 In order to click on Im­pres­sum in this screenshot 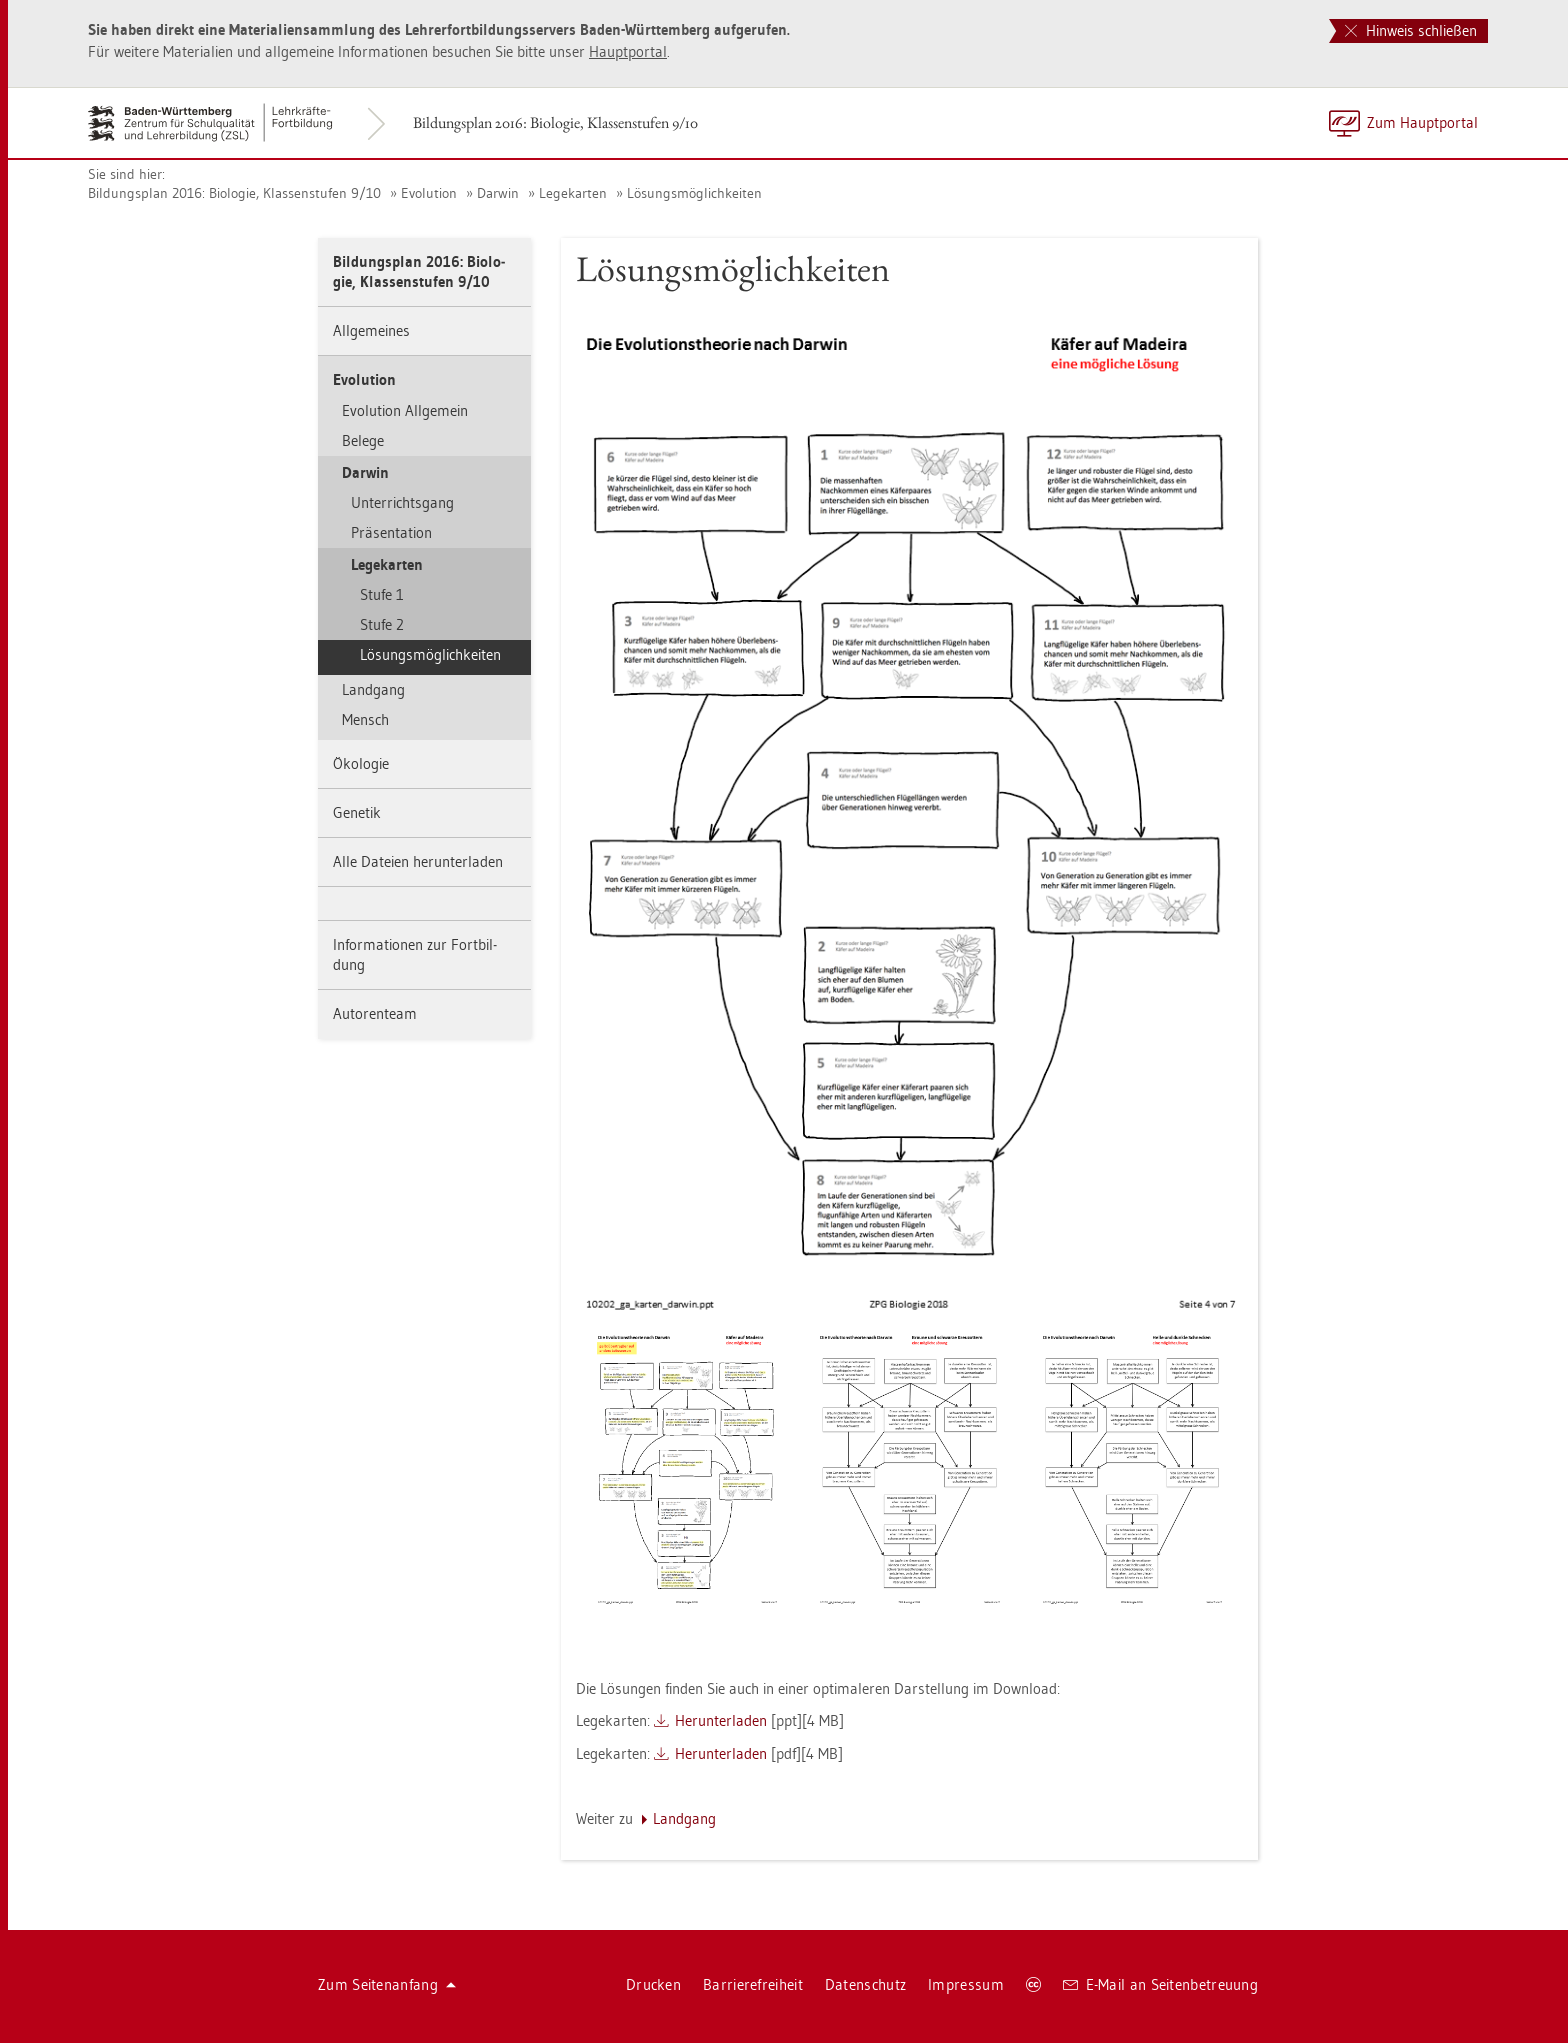, I will do `click(966, 1984)`.